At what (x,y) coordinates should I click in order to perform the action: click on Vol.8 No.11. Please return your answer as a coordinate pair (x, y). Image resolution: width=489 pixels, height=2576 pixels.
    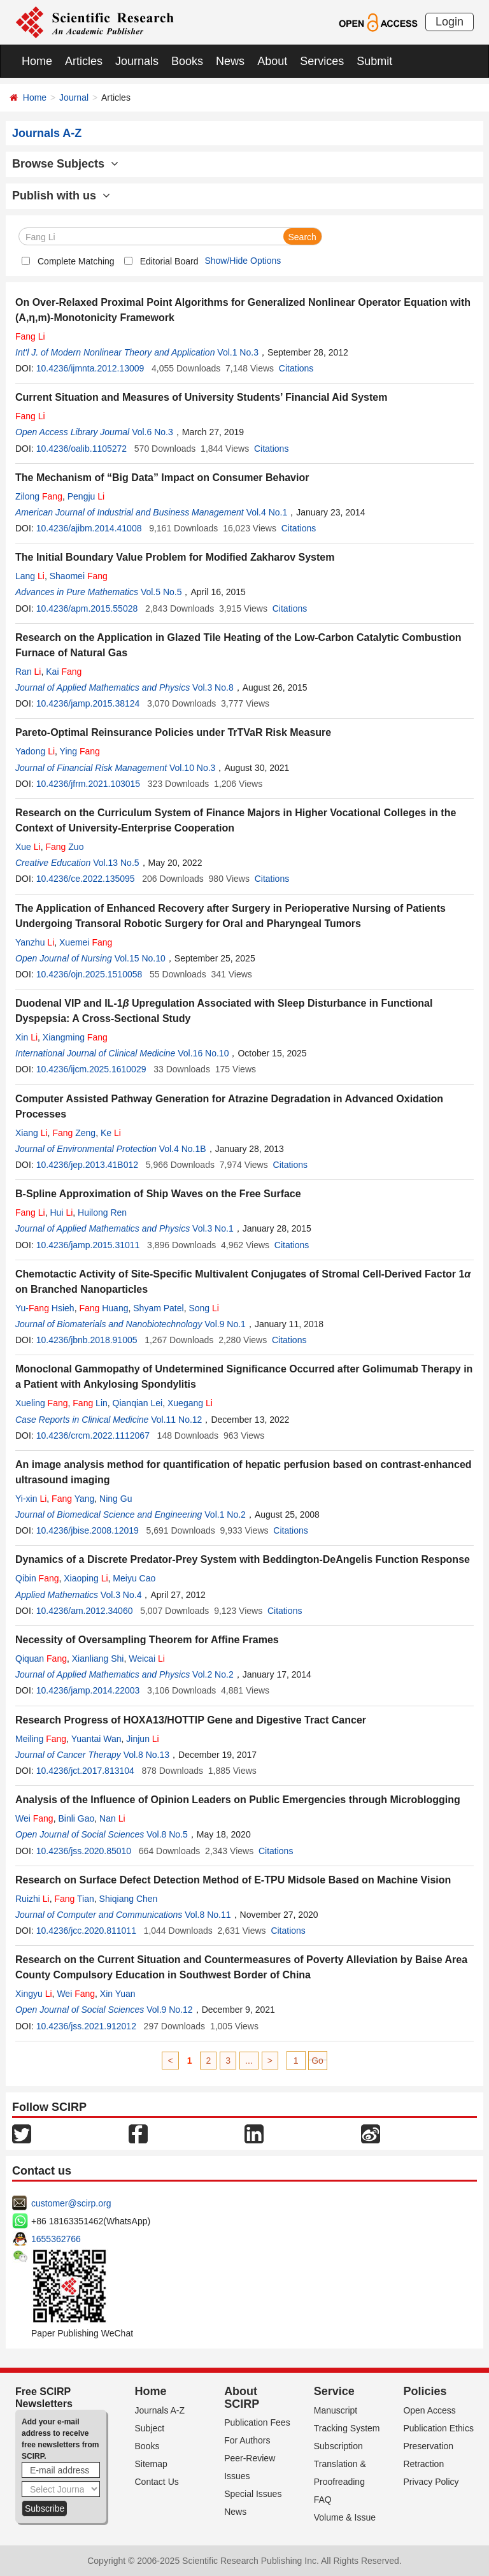
    Looking at the image, I should click on (207, 1915).